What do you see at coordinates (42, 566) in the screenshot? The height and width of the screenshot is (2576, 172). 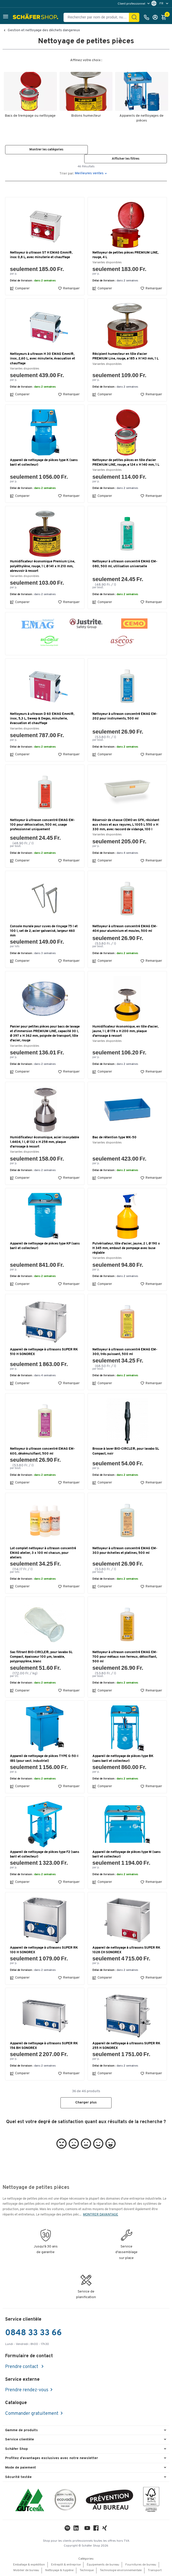 I see `Humidificateur économique Premium Line, polyéthylène, rouge, 1 l, Ø 141 x H 210 mm, abreuvoir à ressort` at bounding box center [42, 566].